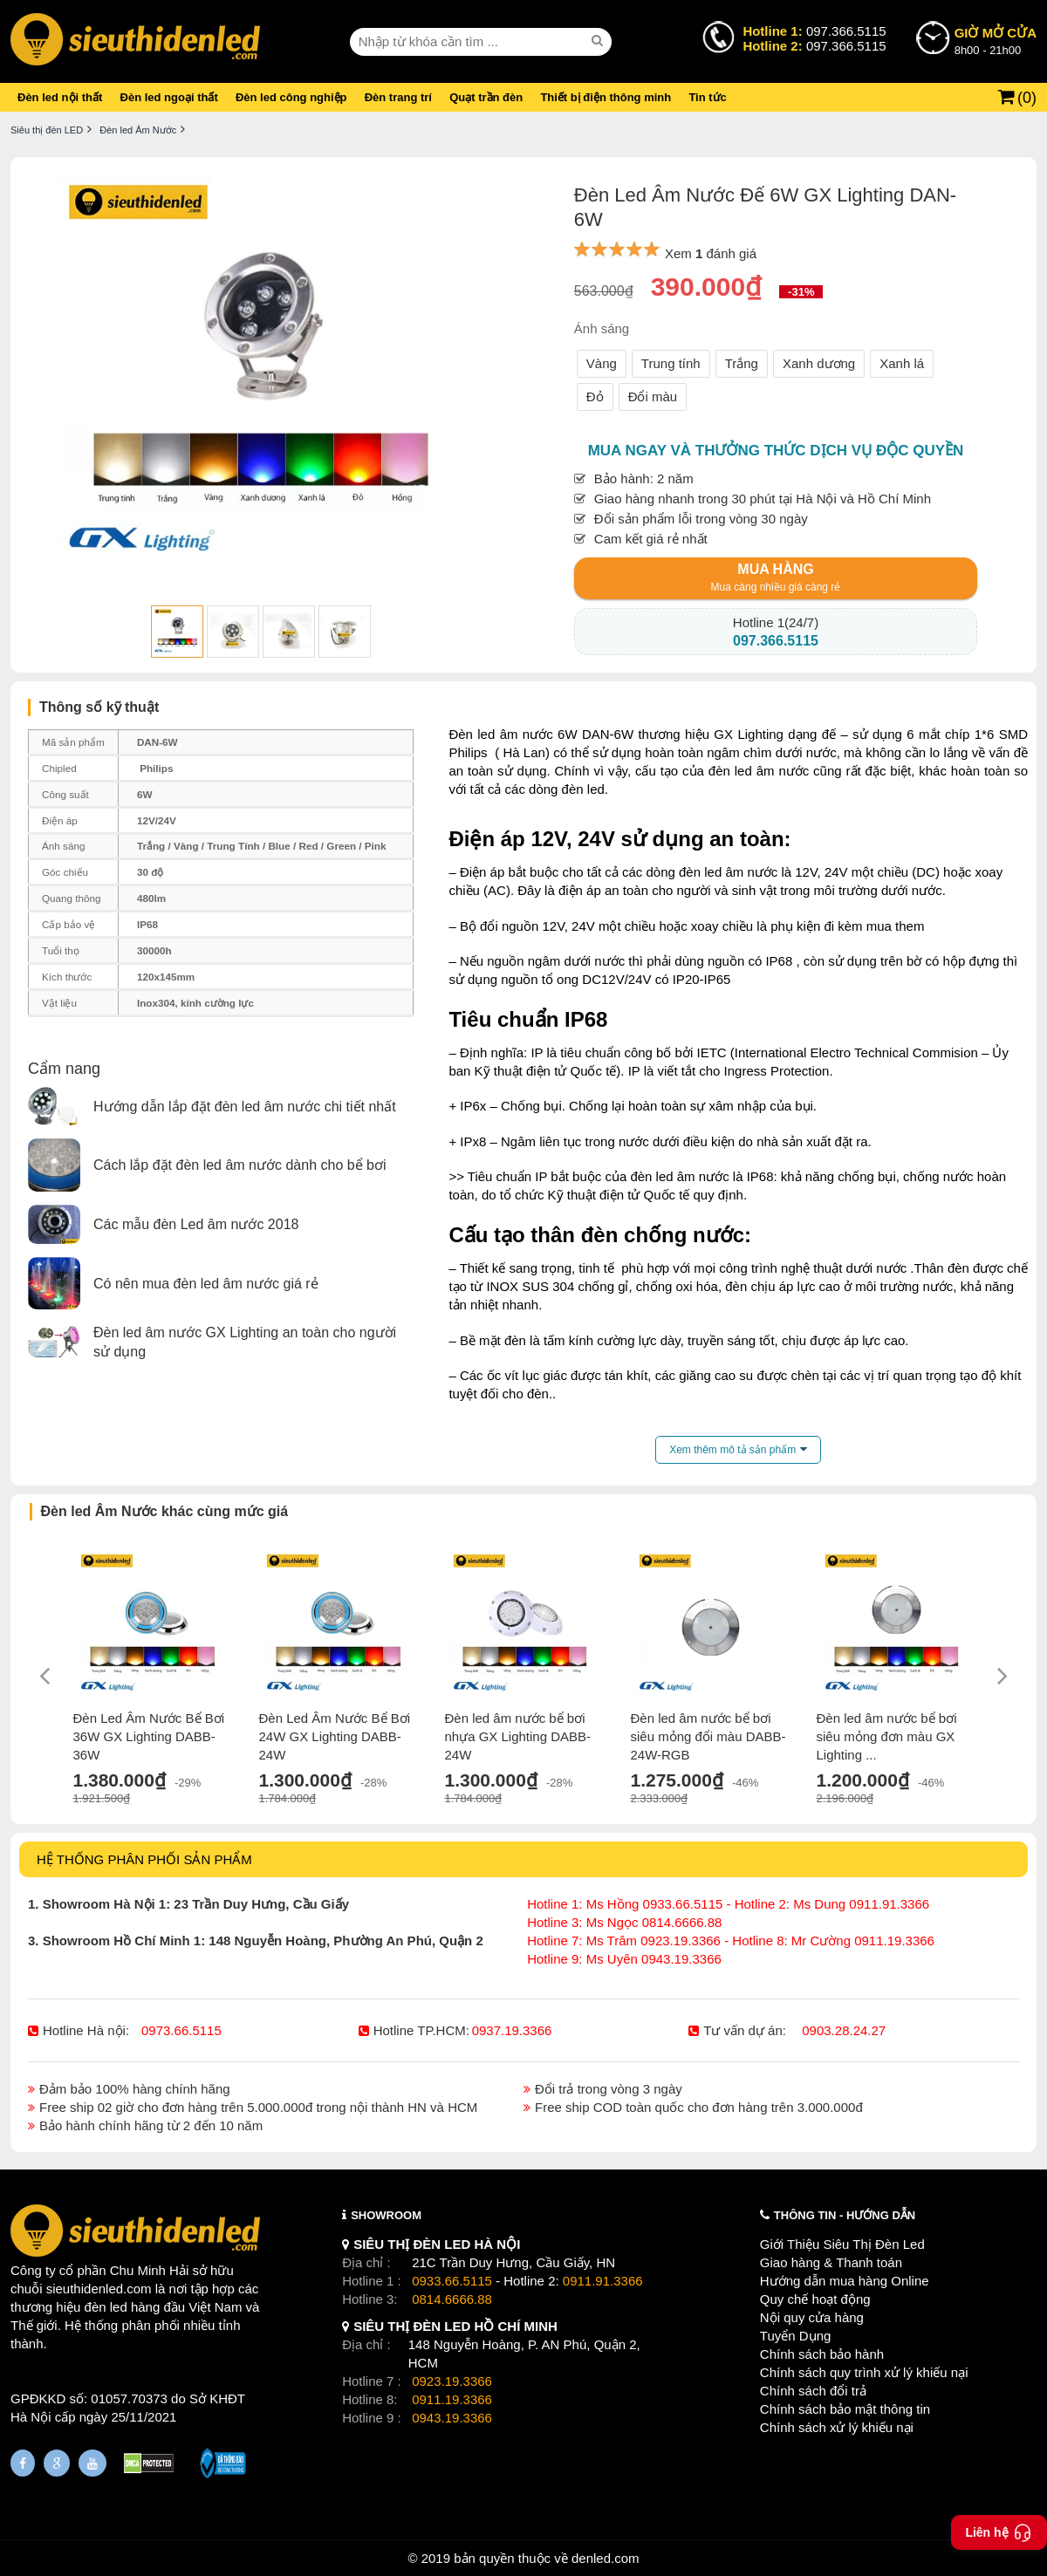  Describe the element at coordinates (605, 2558) in the screenshot. I see `denled.com` at that location.